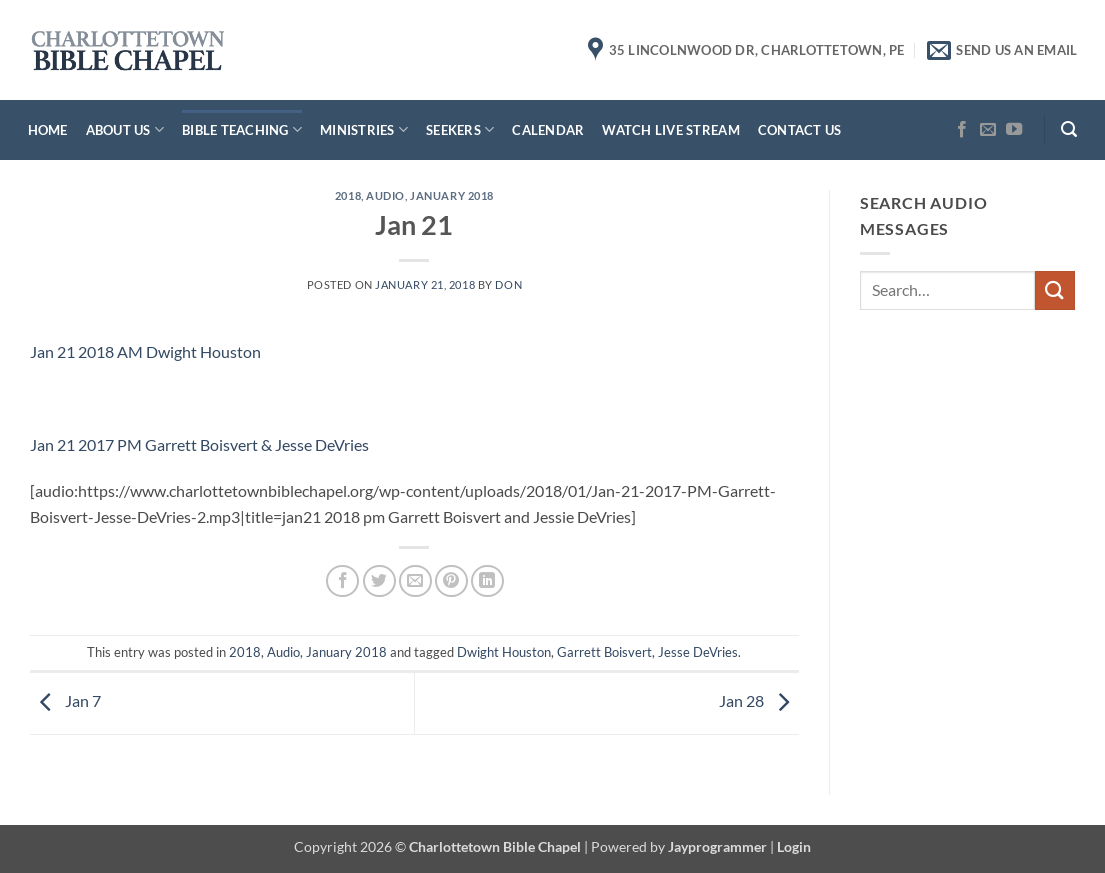 The image size is (1105, 873). Describe the element at coordinates (1055, 290) in the screenshot. I see `[Submit]` at that location.